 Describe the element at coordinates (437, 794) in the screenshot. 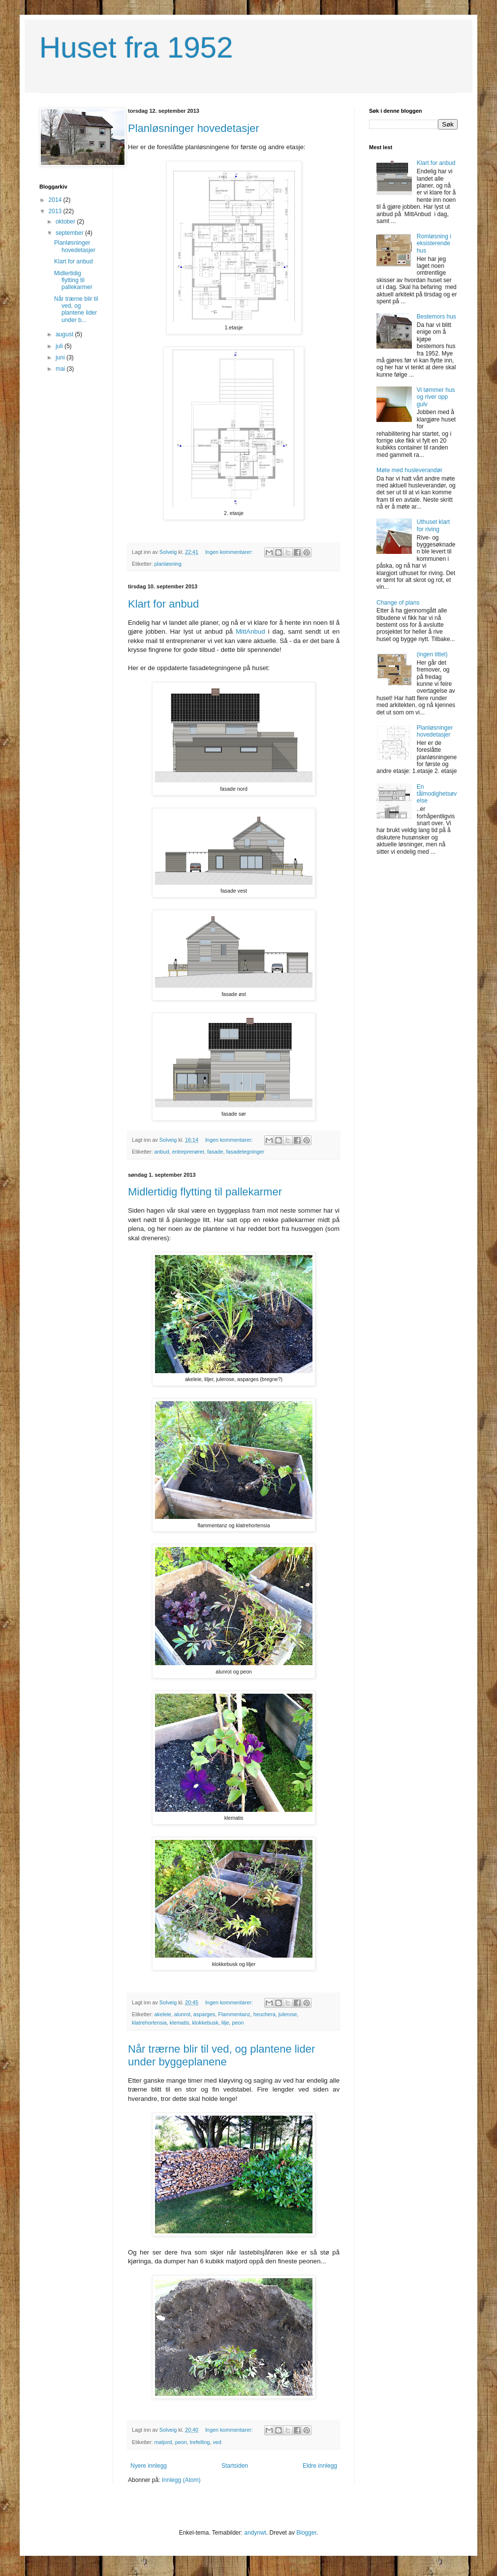

I see `En tålmodighetsøvelse` at that location.